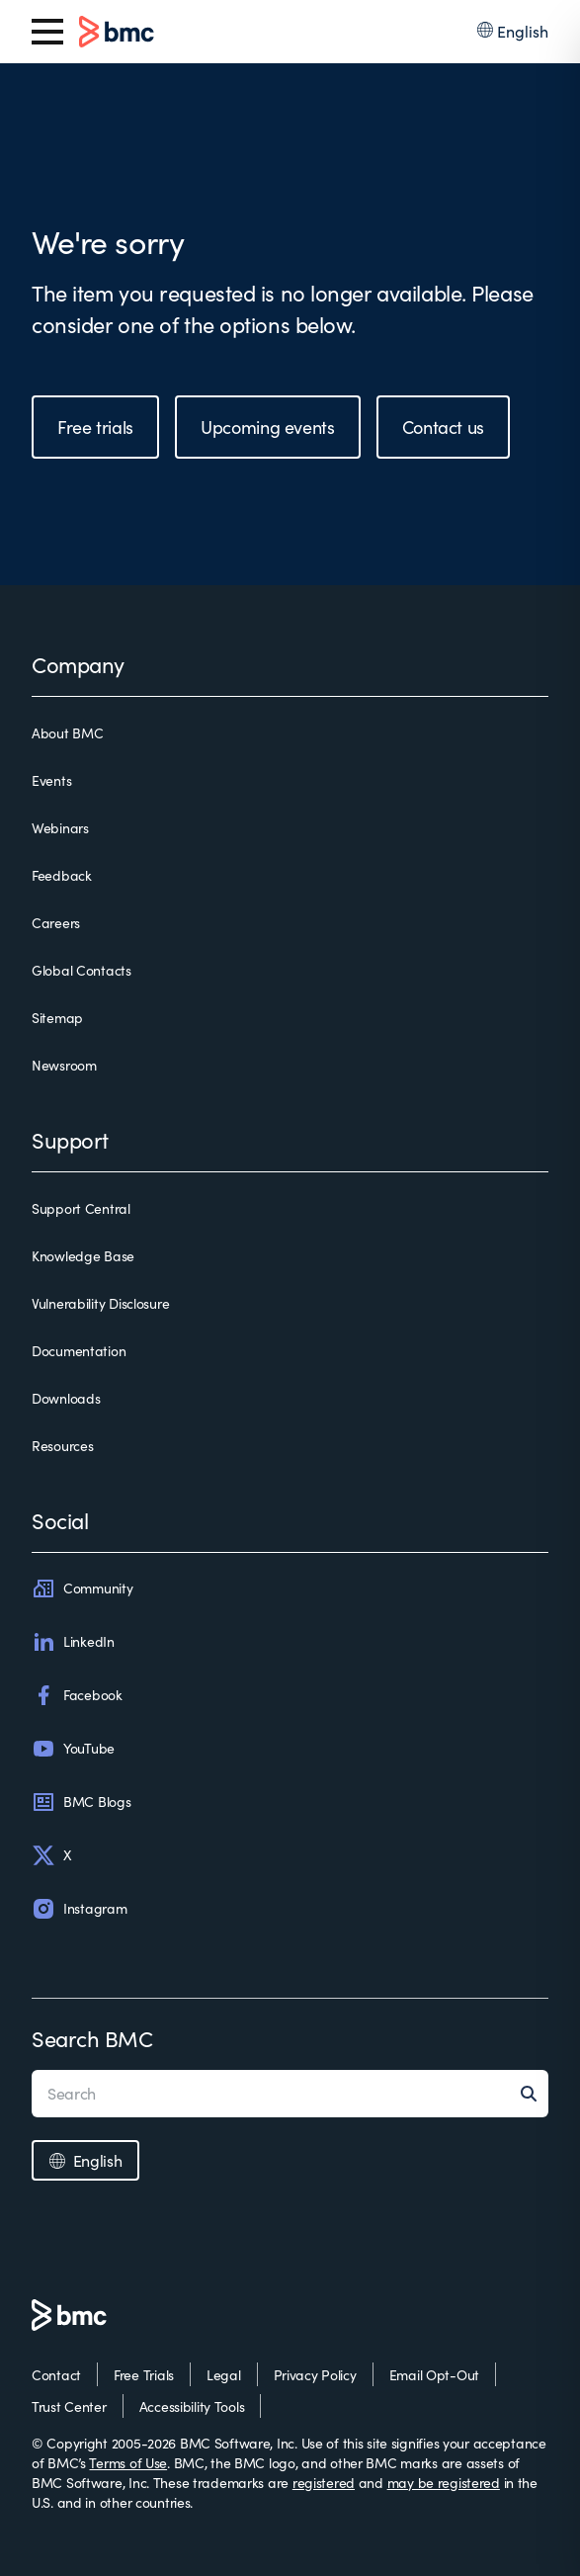 The height and width of the screenshot is (2576, 580). What do you see at coordinates (81, 1208) in the screenshot?
I see `Support Central` at bounding box center [81, 1208].